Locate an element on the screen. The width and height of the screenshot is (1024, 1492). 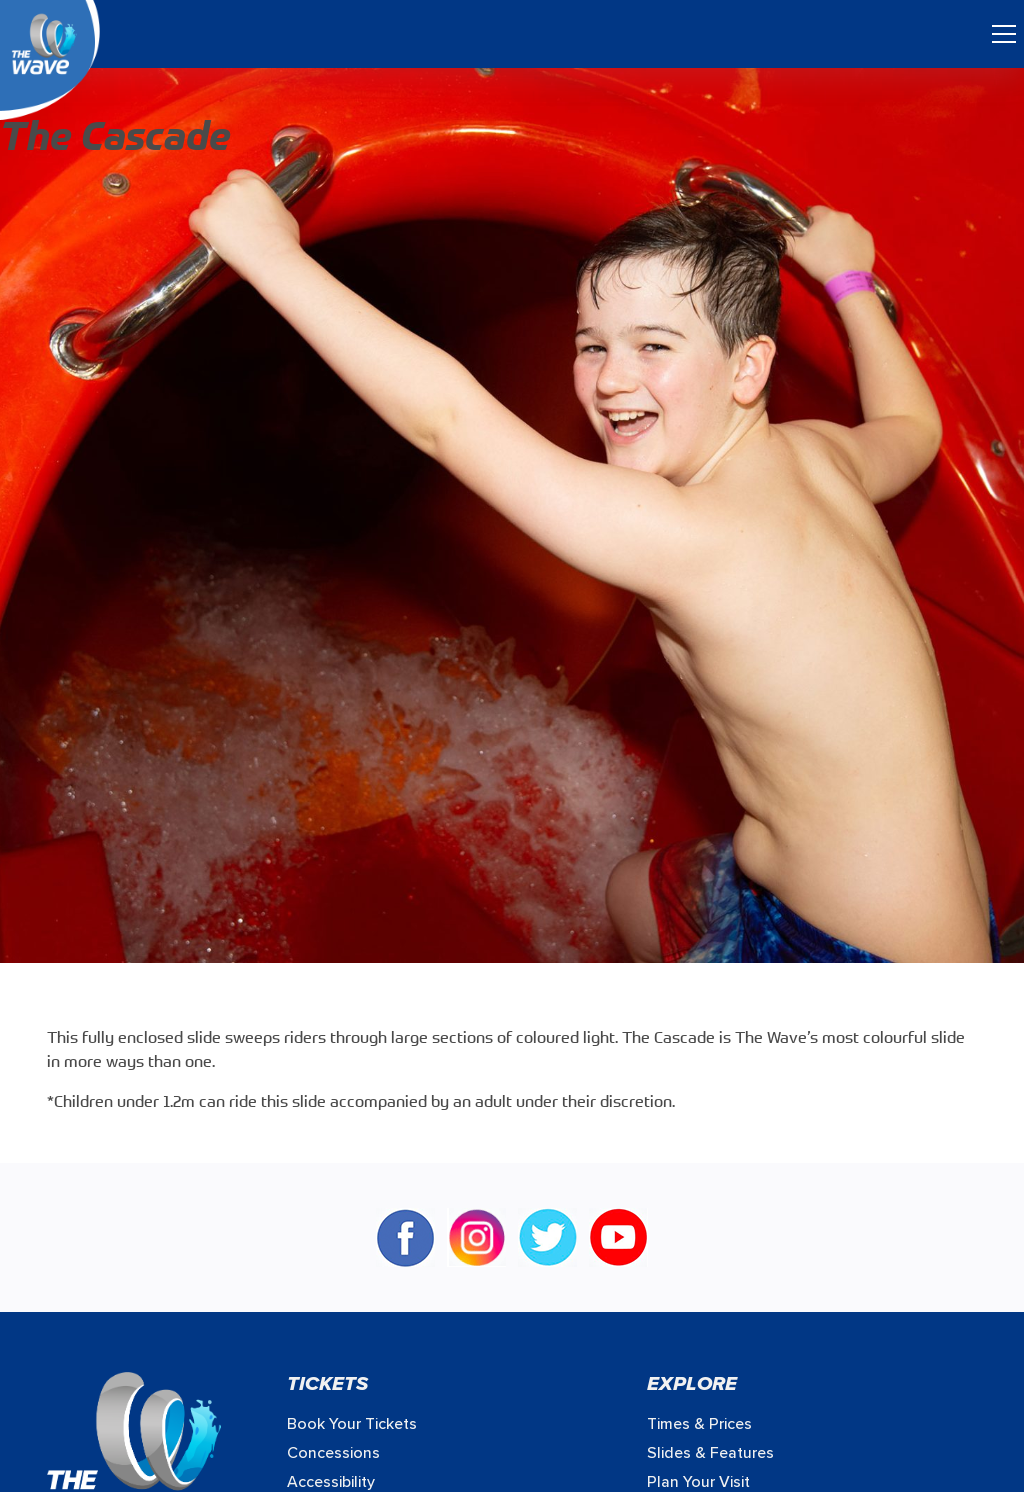
Times & prices is located at coordinates (699, 1424).